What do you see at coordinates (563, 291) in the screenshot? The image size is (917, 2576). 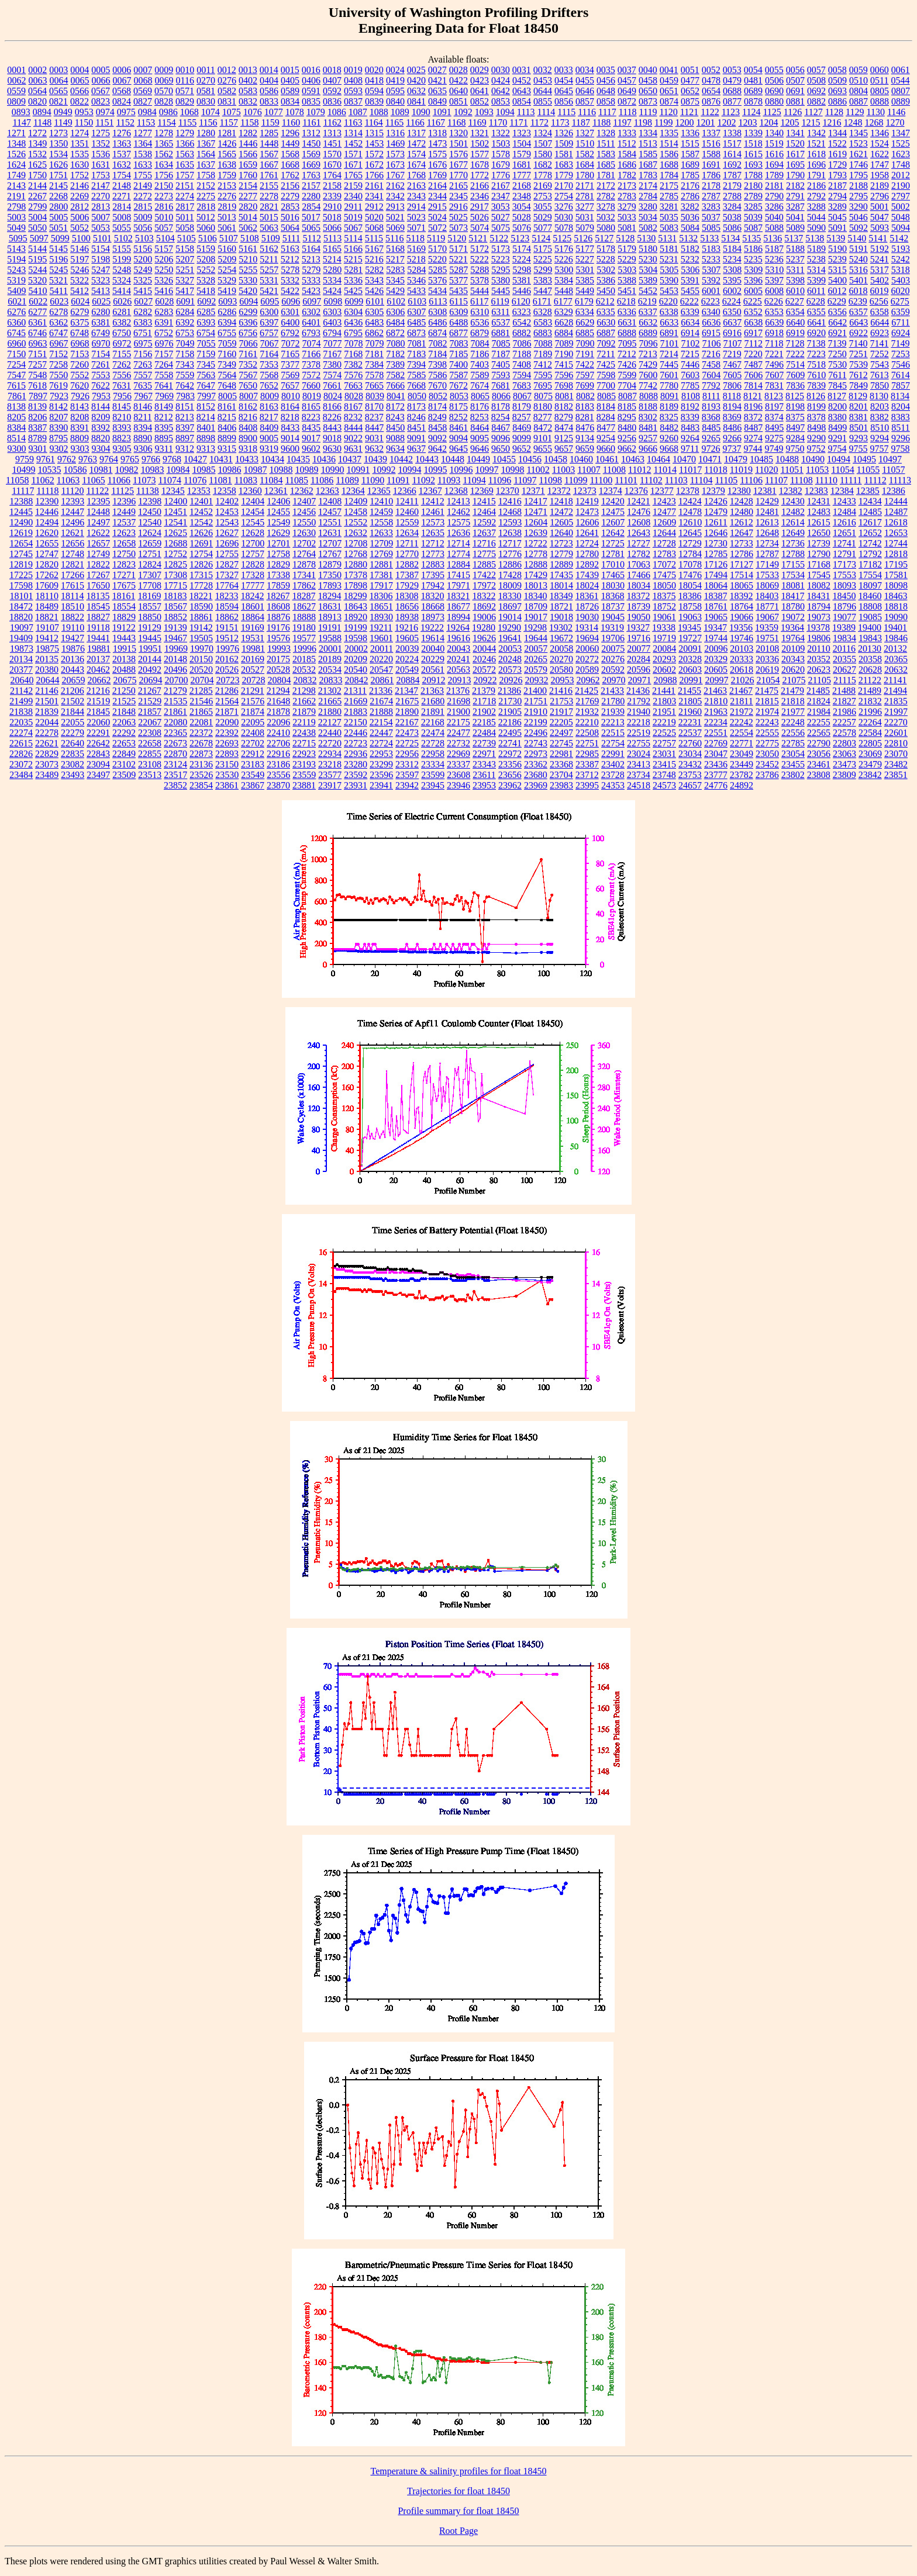 I see `5448` at bounding box center [563, 291].